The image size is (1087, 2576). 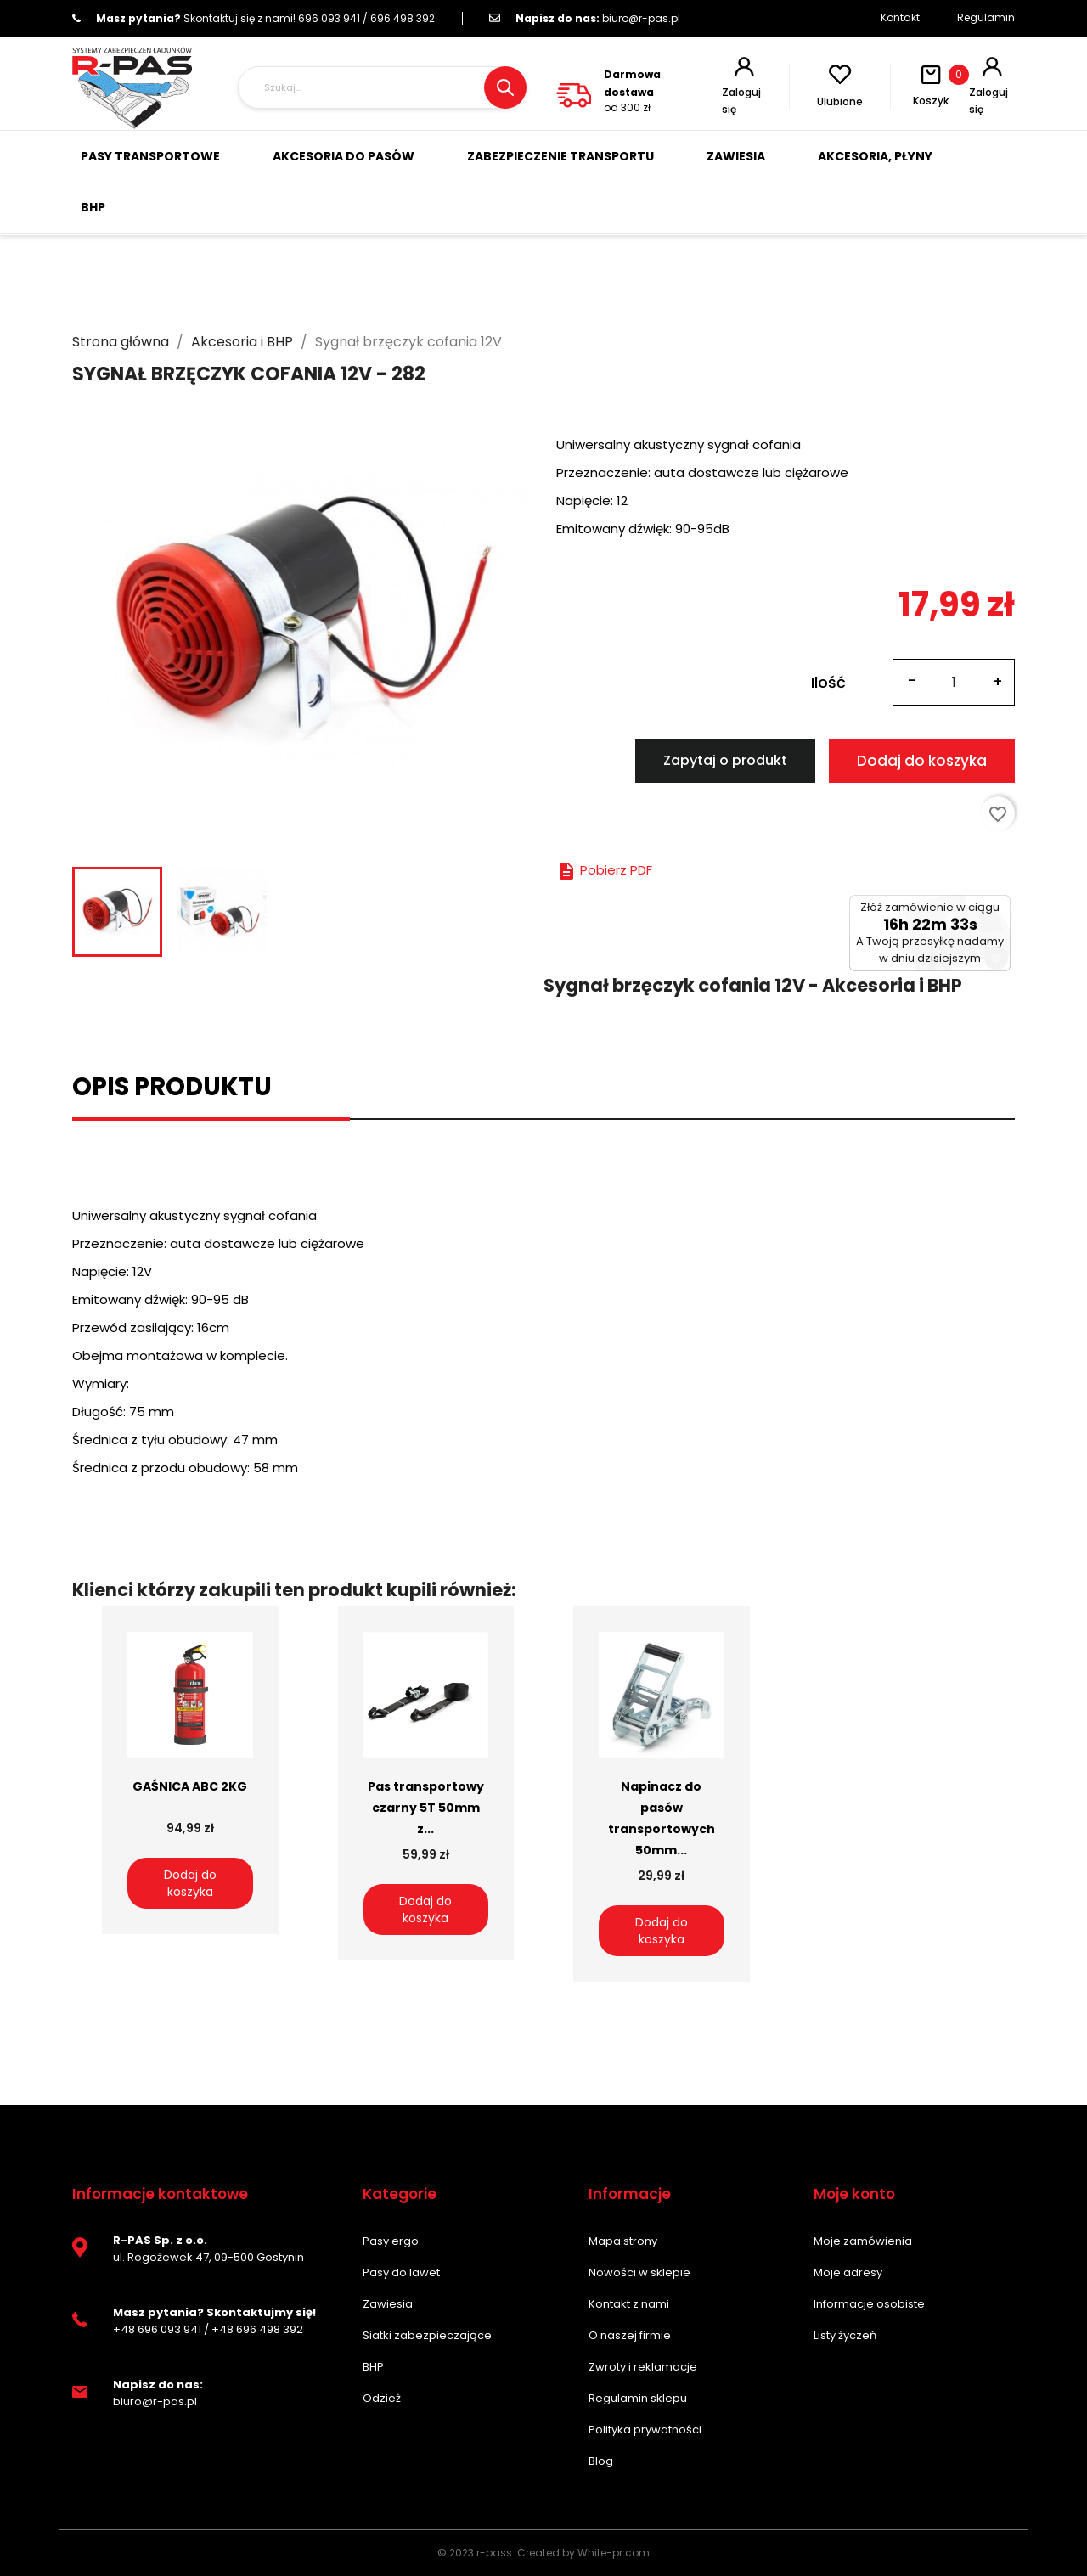 I want to click on Listy życzeń, so click(x=845, y=2335).